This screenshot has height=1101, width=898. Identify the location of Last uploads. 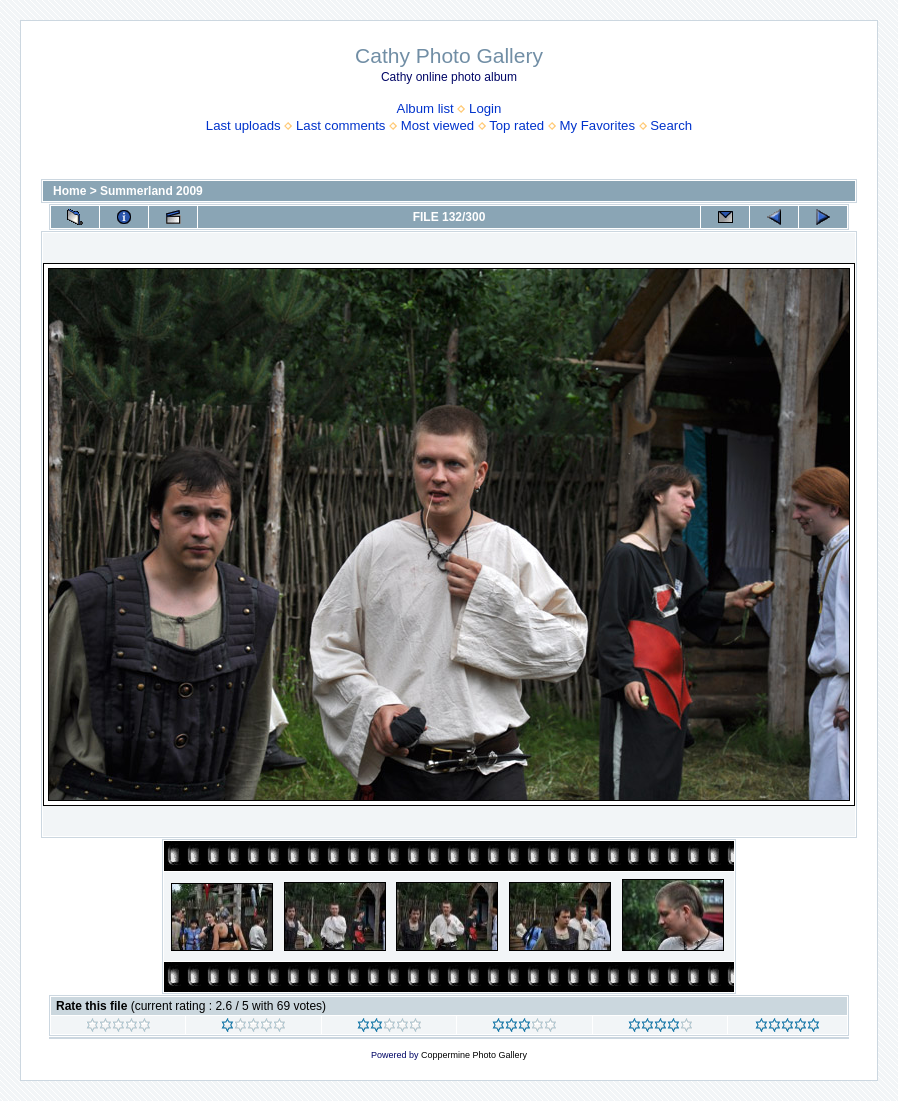
(243, 125).